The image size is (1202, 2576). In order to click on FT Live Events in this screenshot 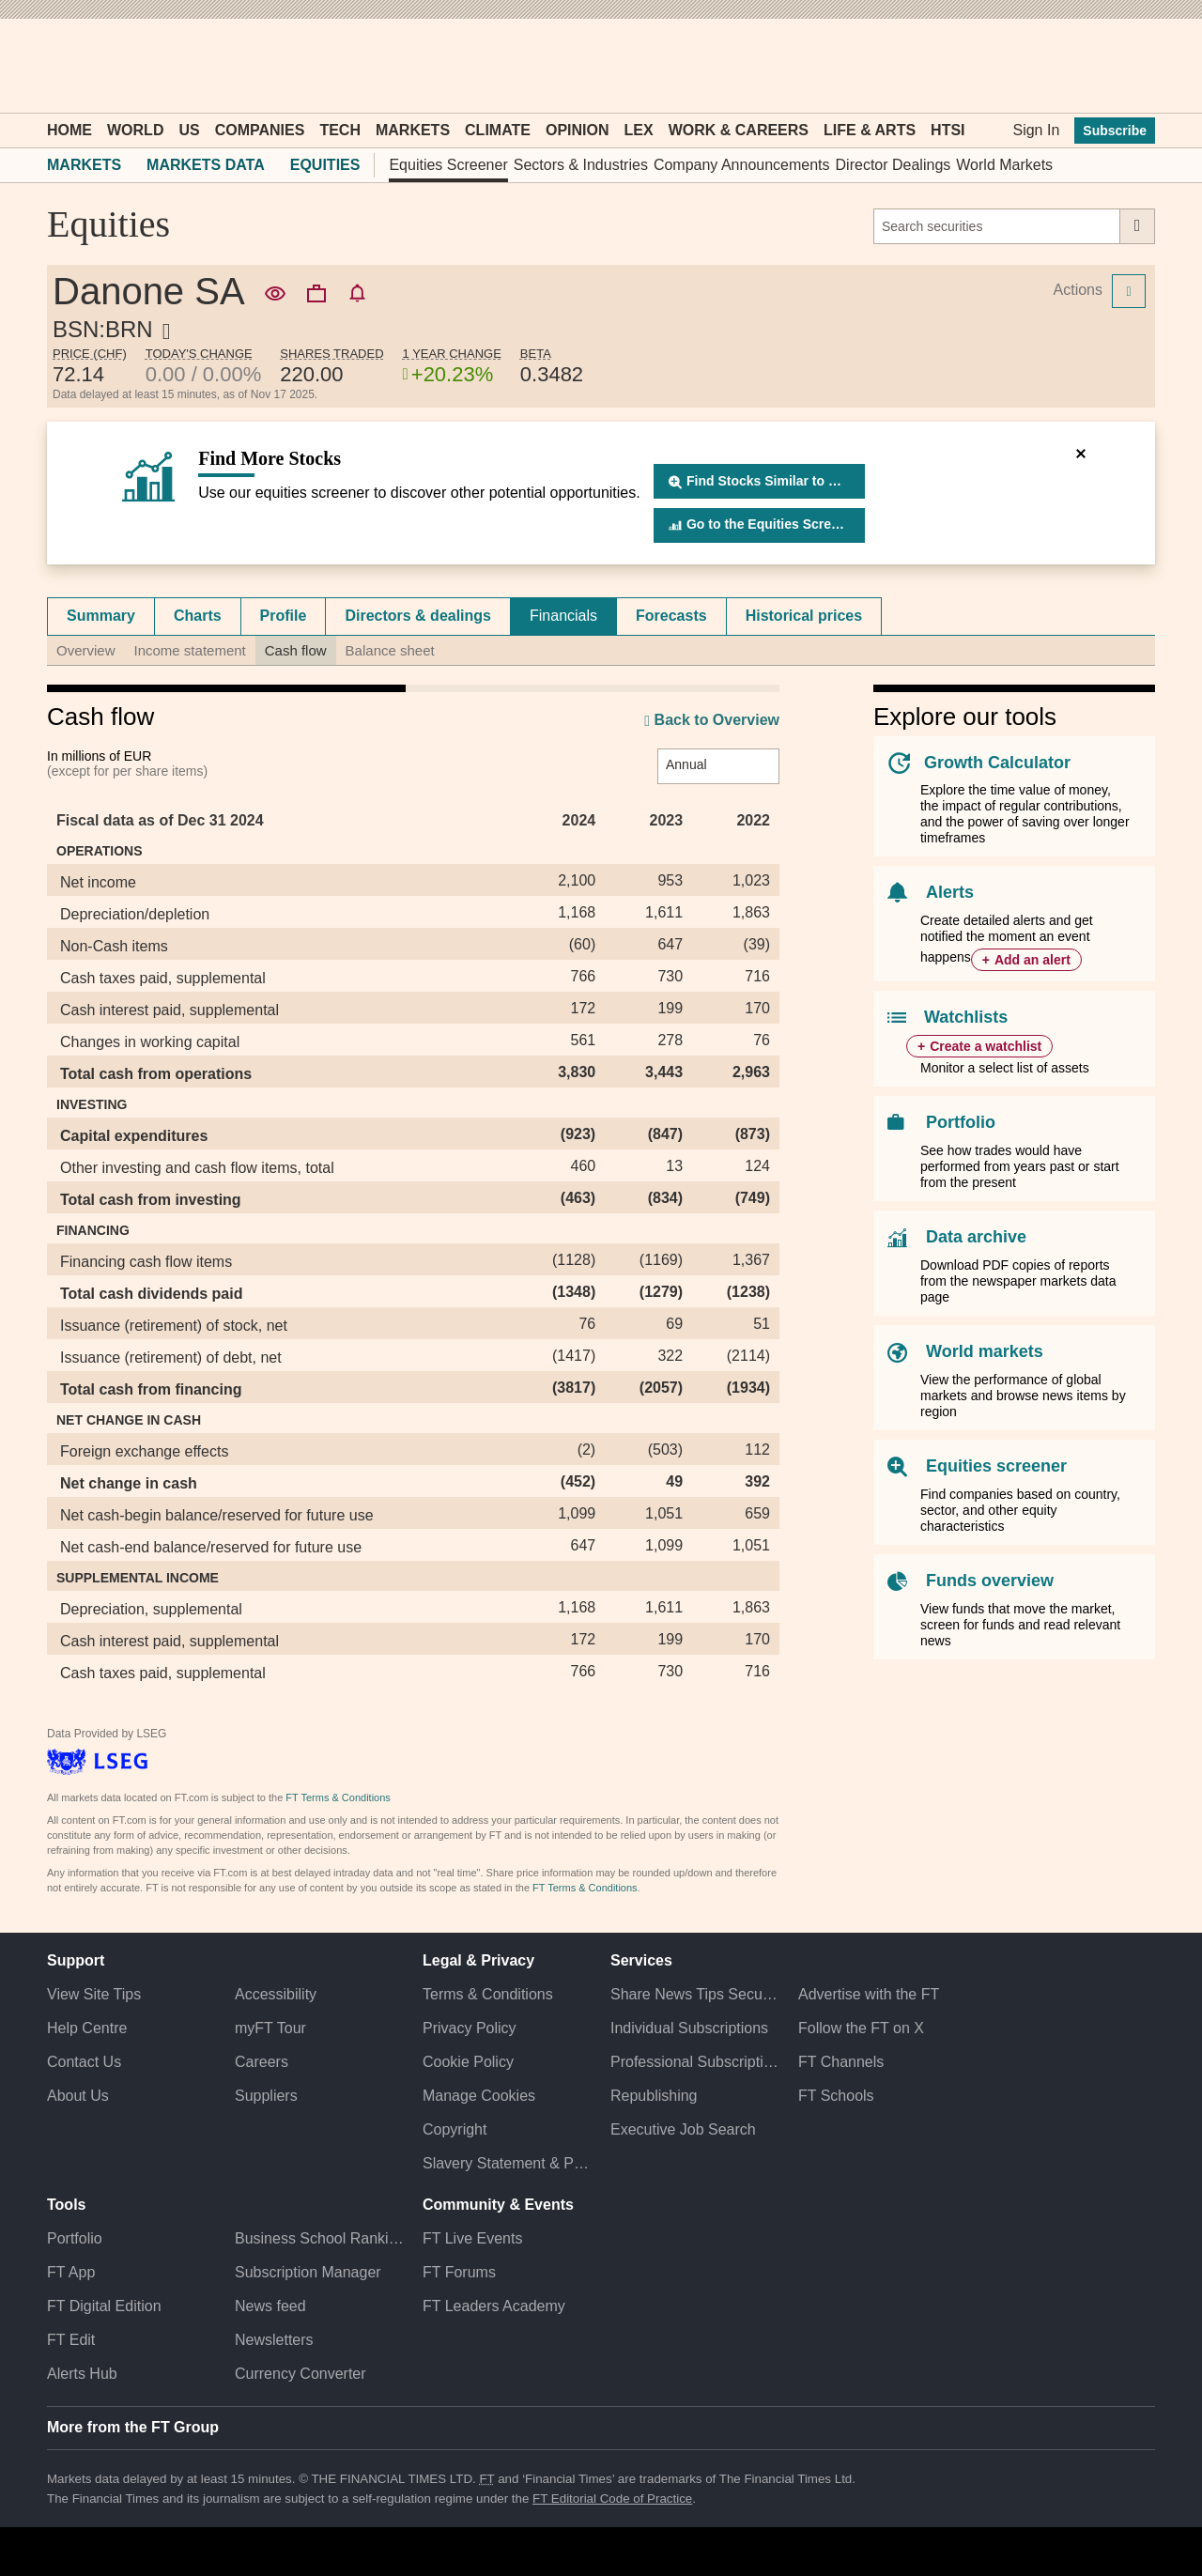, I will do `click(472, 2238)`.